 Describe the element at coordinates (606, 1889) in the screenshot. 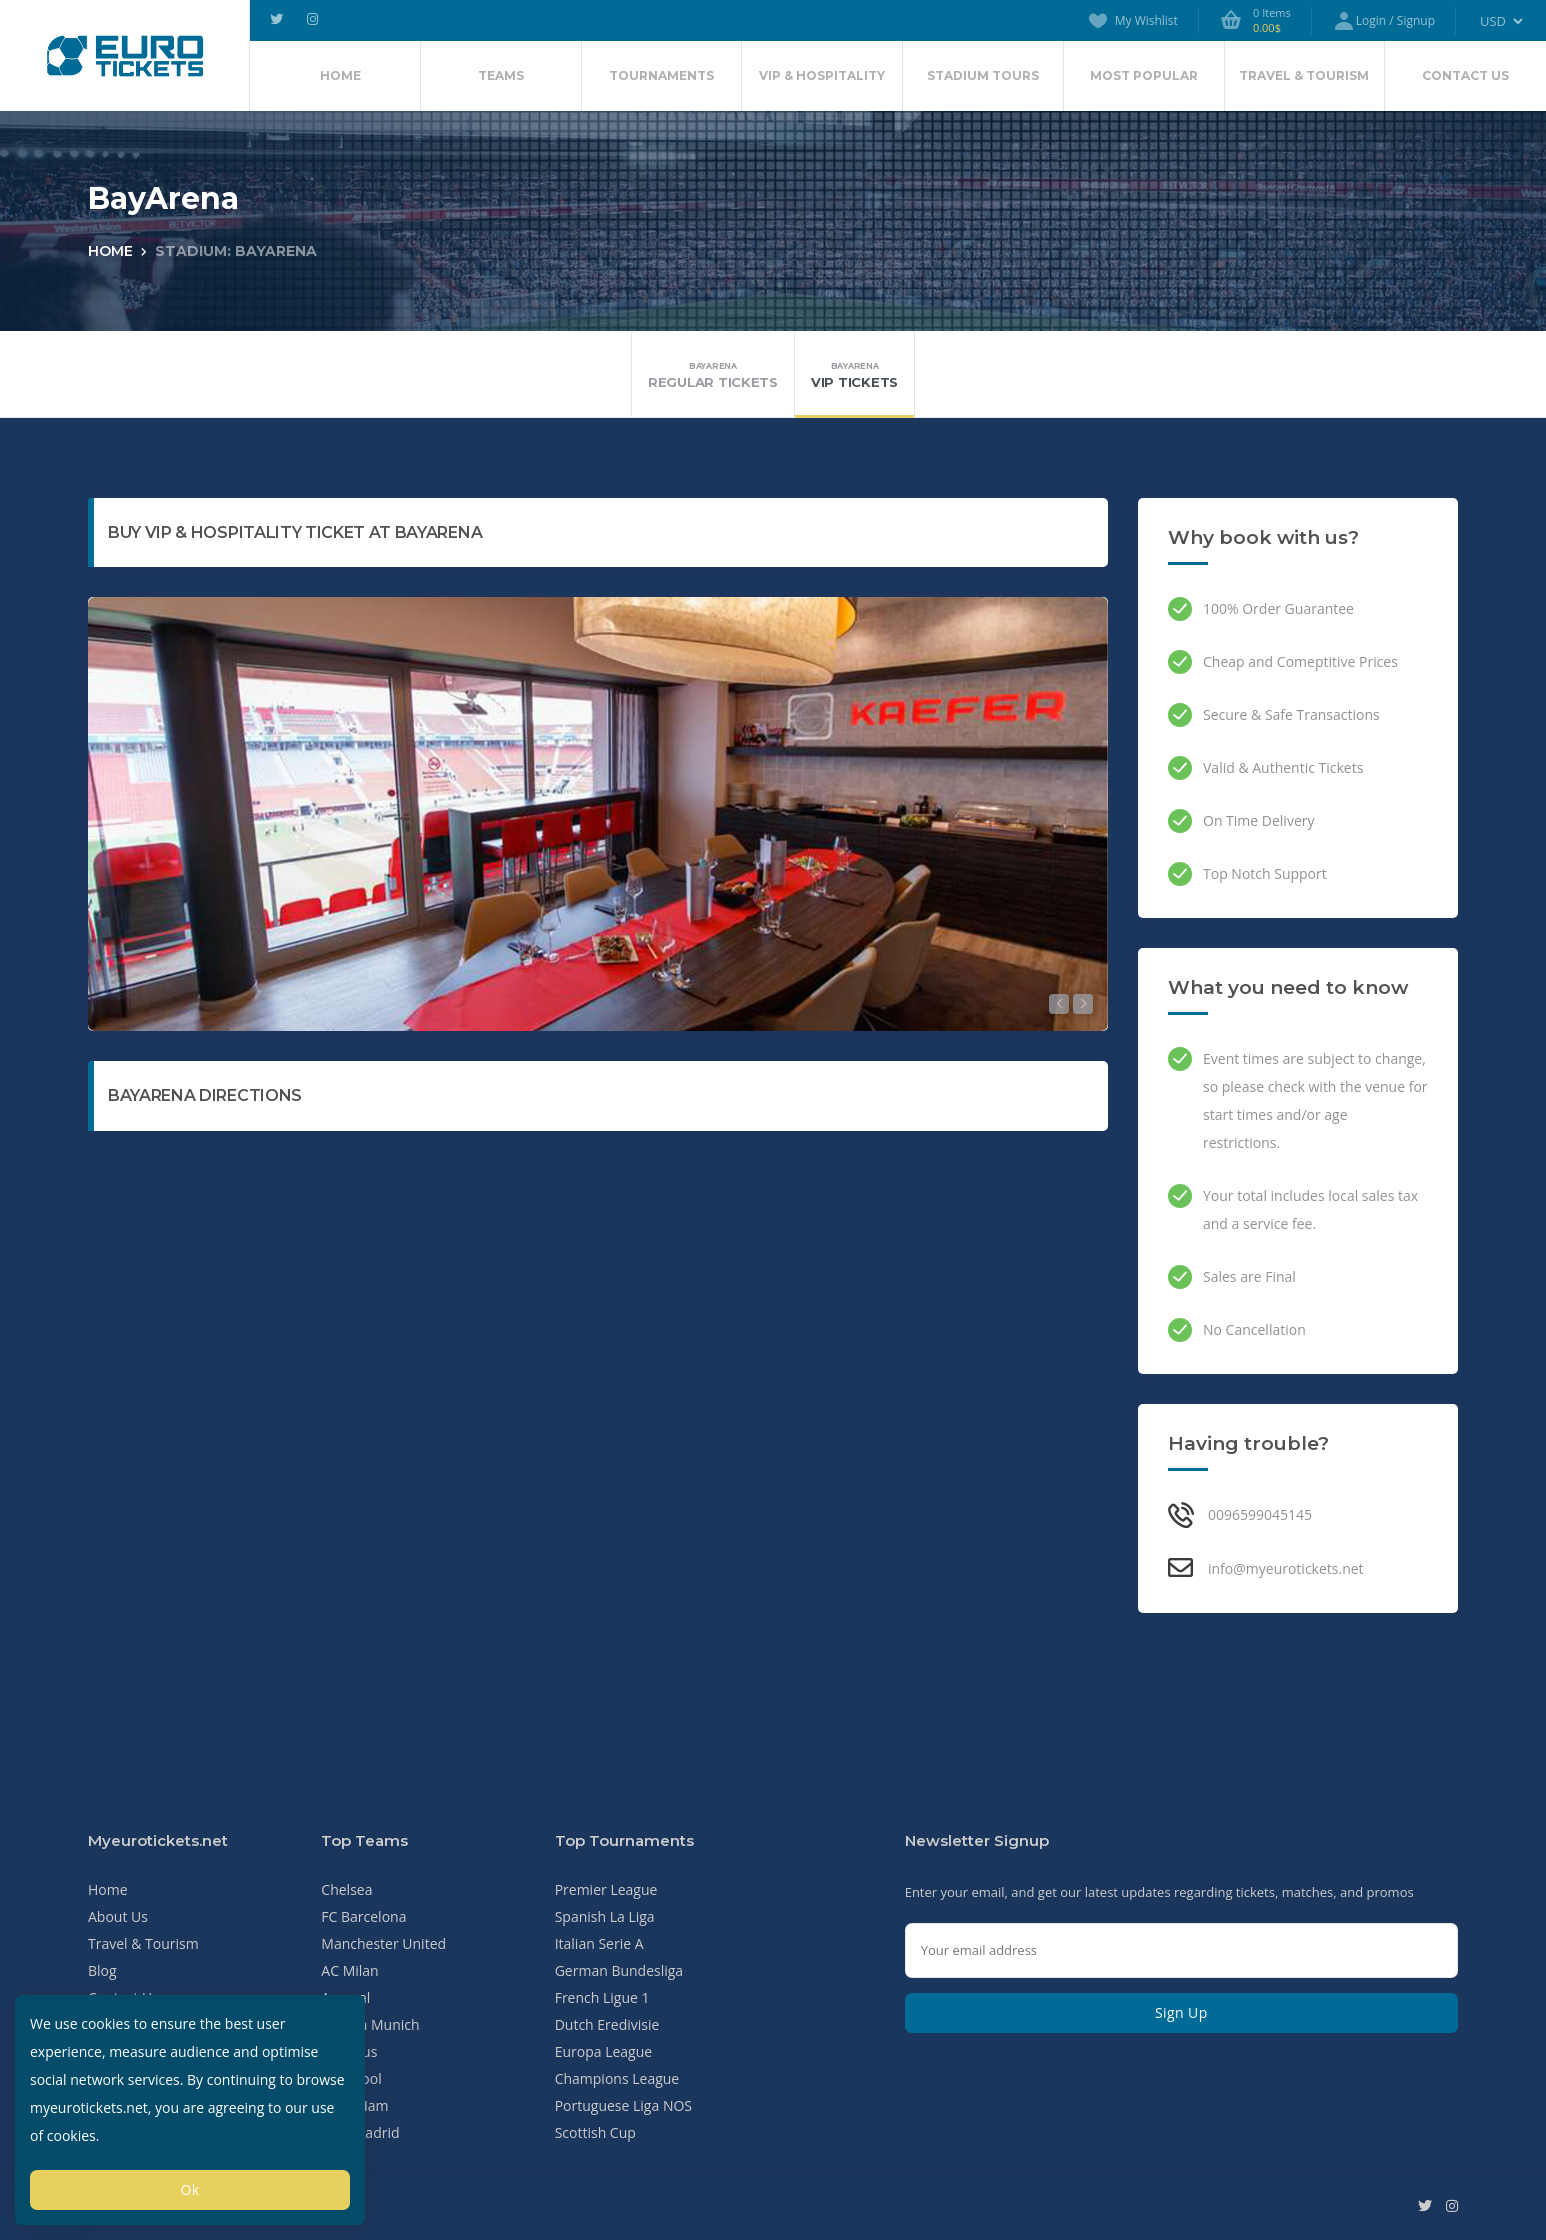

I see `Premier League` at that location.